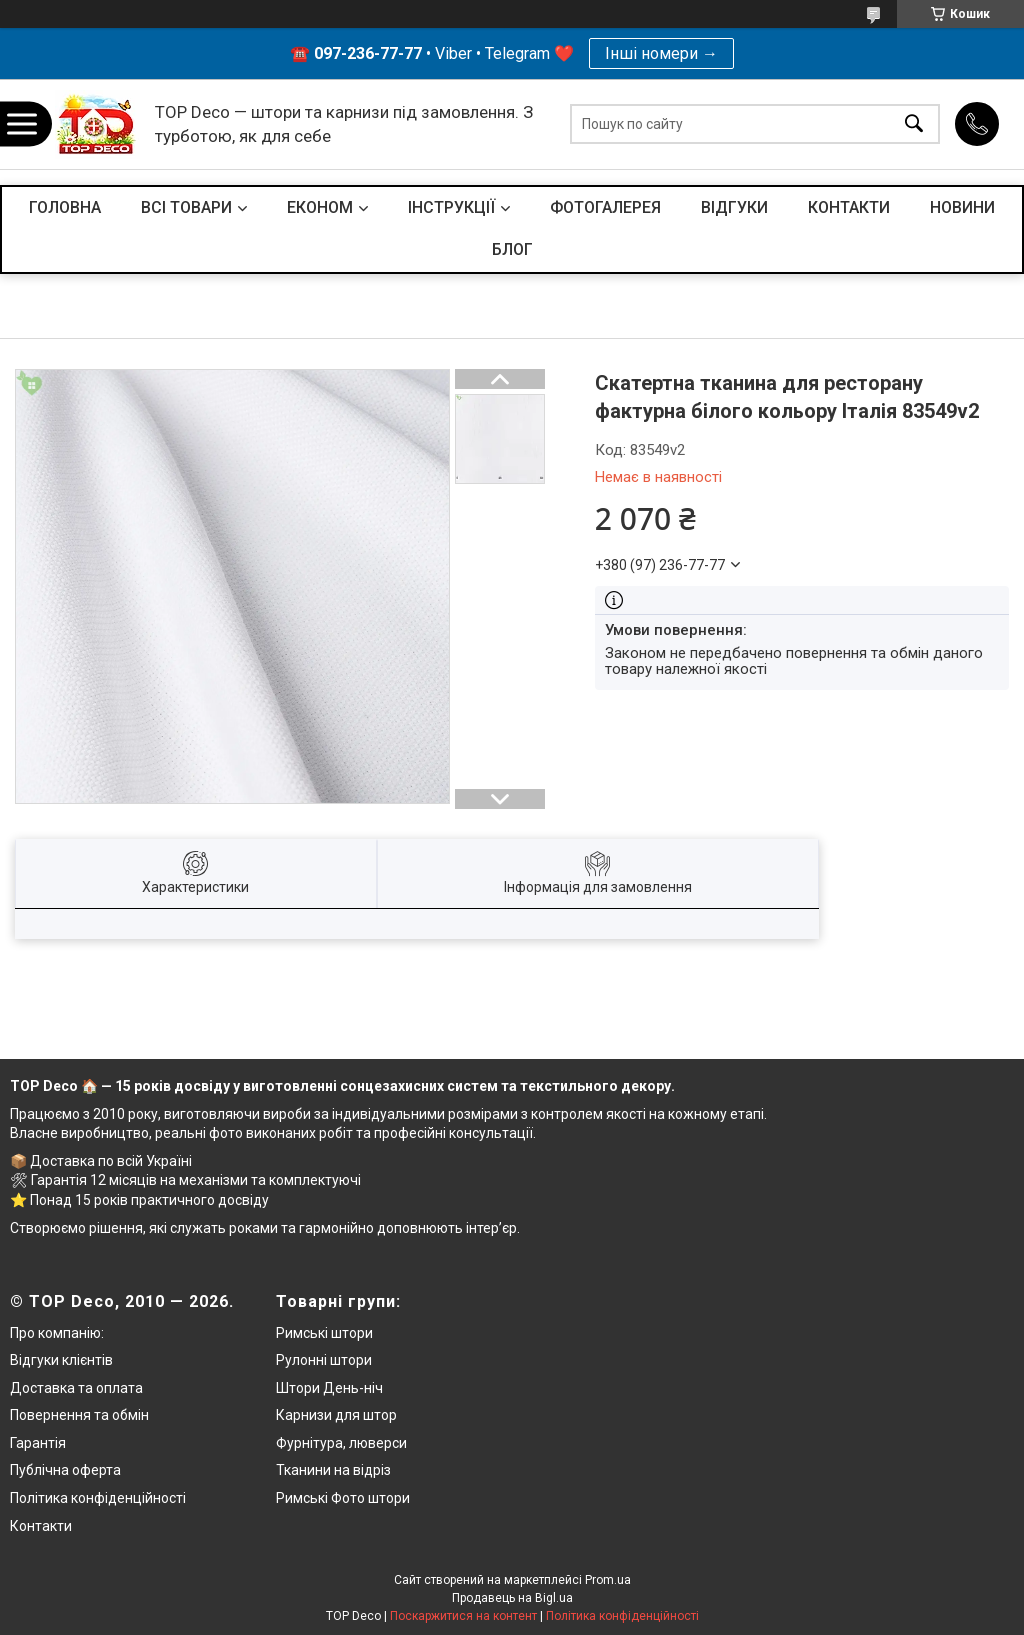 This screenshot has height=1635, width=1024. I want to click on [Шукати], so click(914, 124).